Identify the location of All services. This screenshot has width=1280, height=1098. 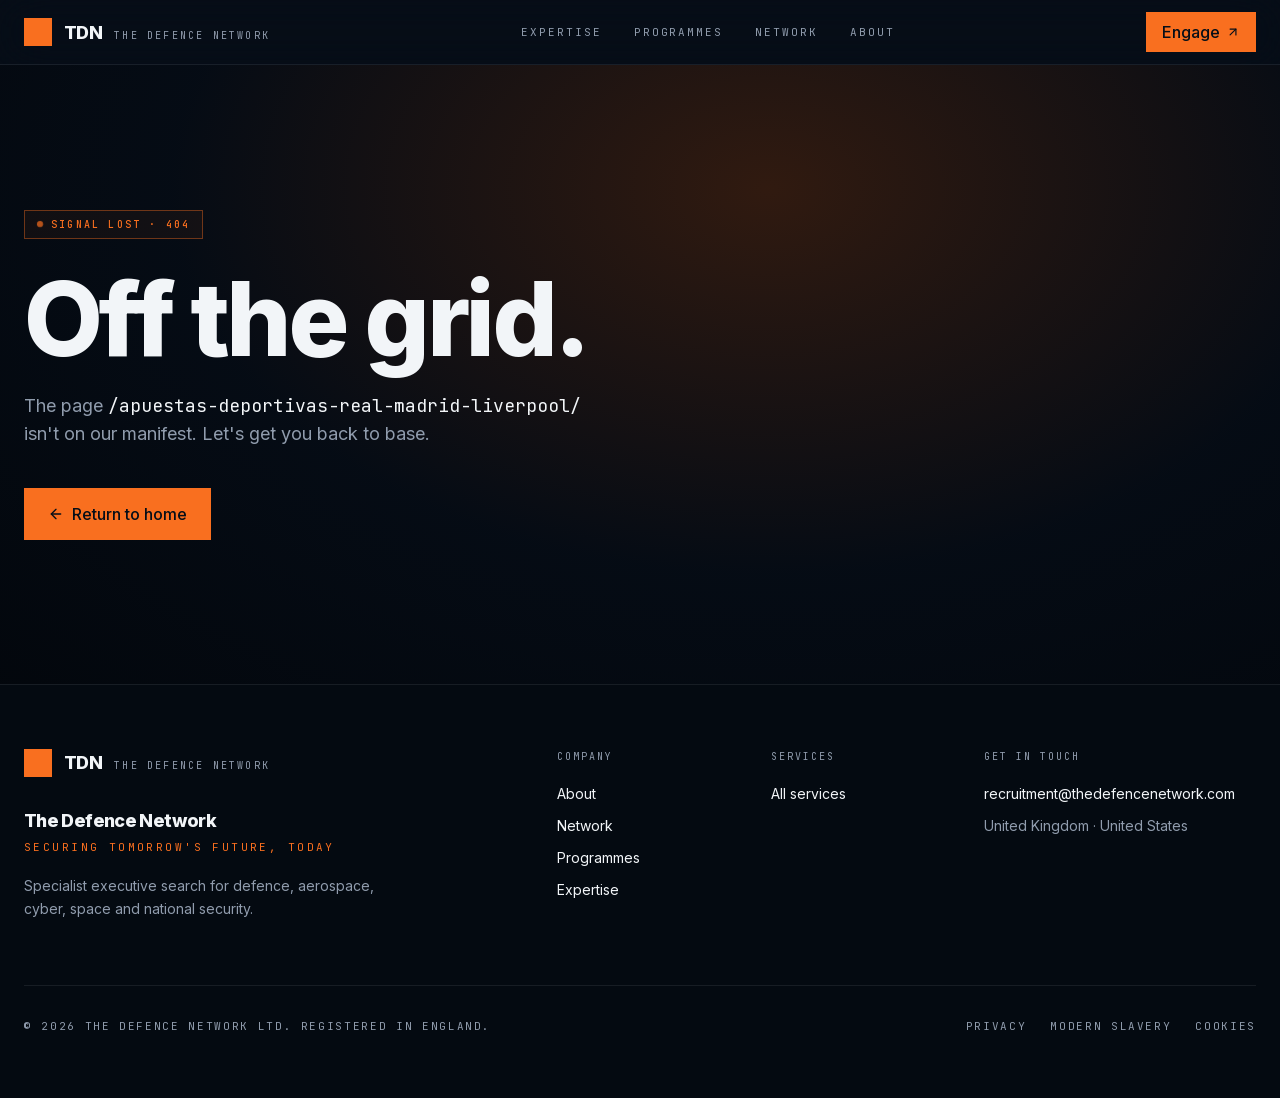
(808, 793).